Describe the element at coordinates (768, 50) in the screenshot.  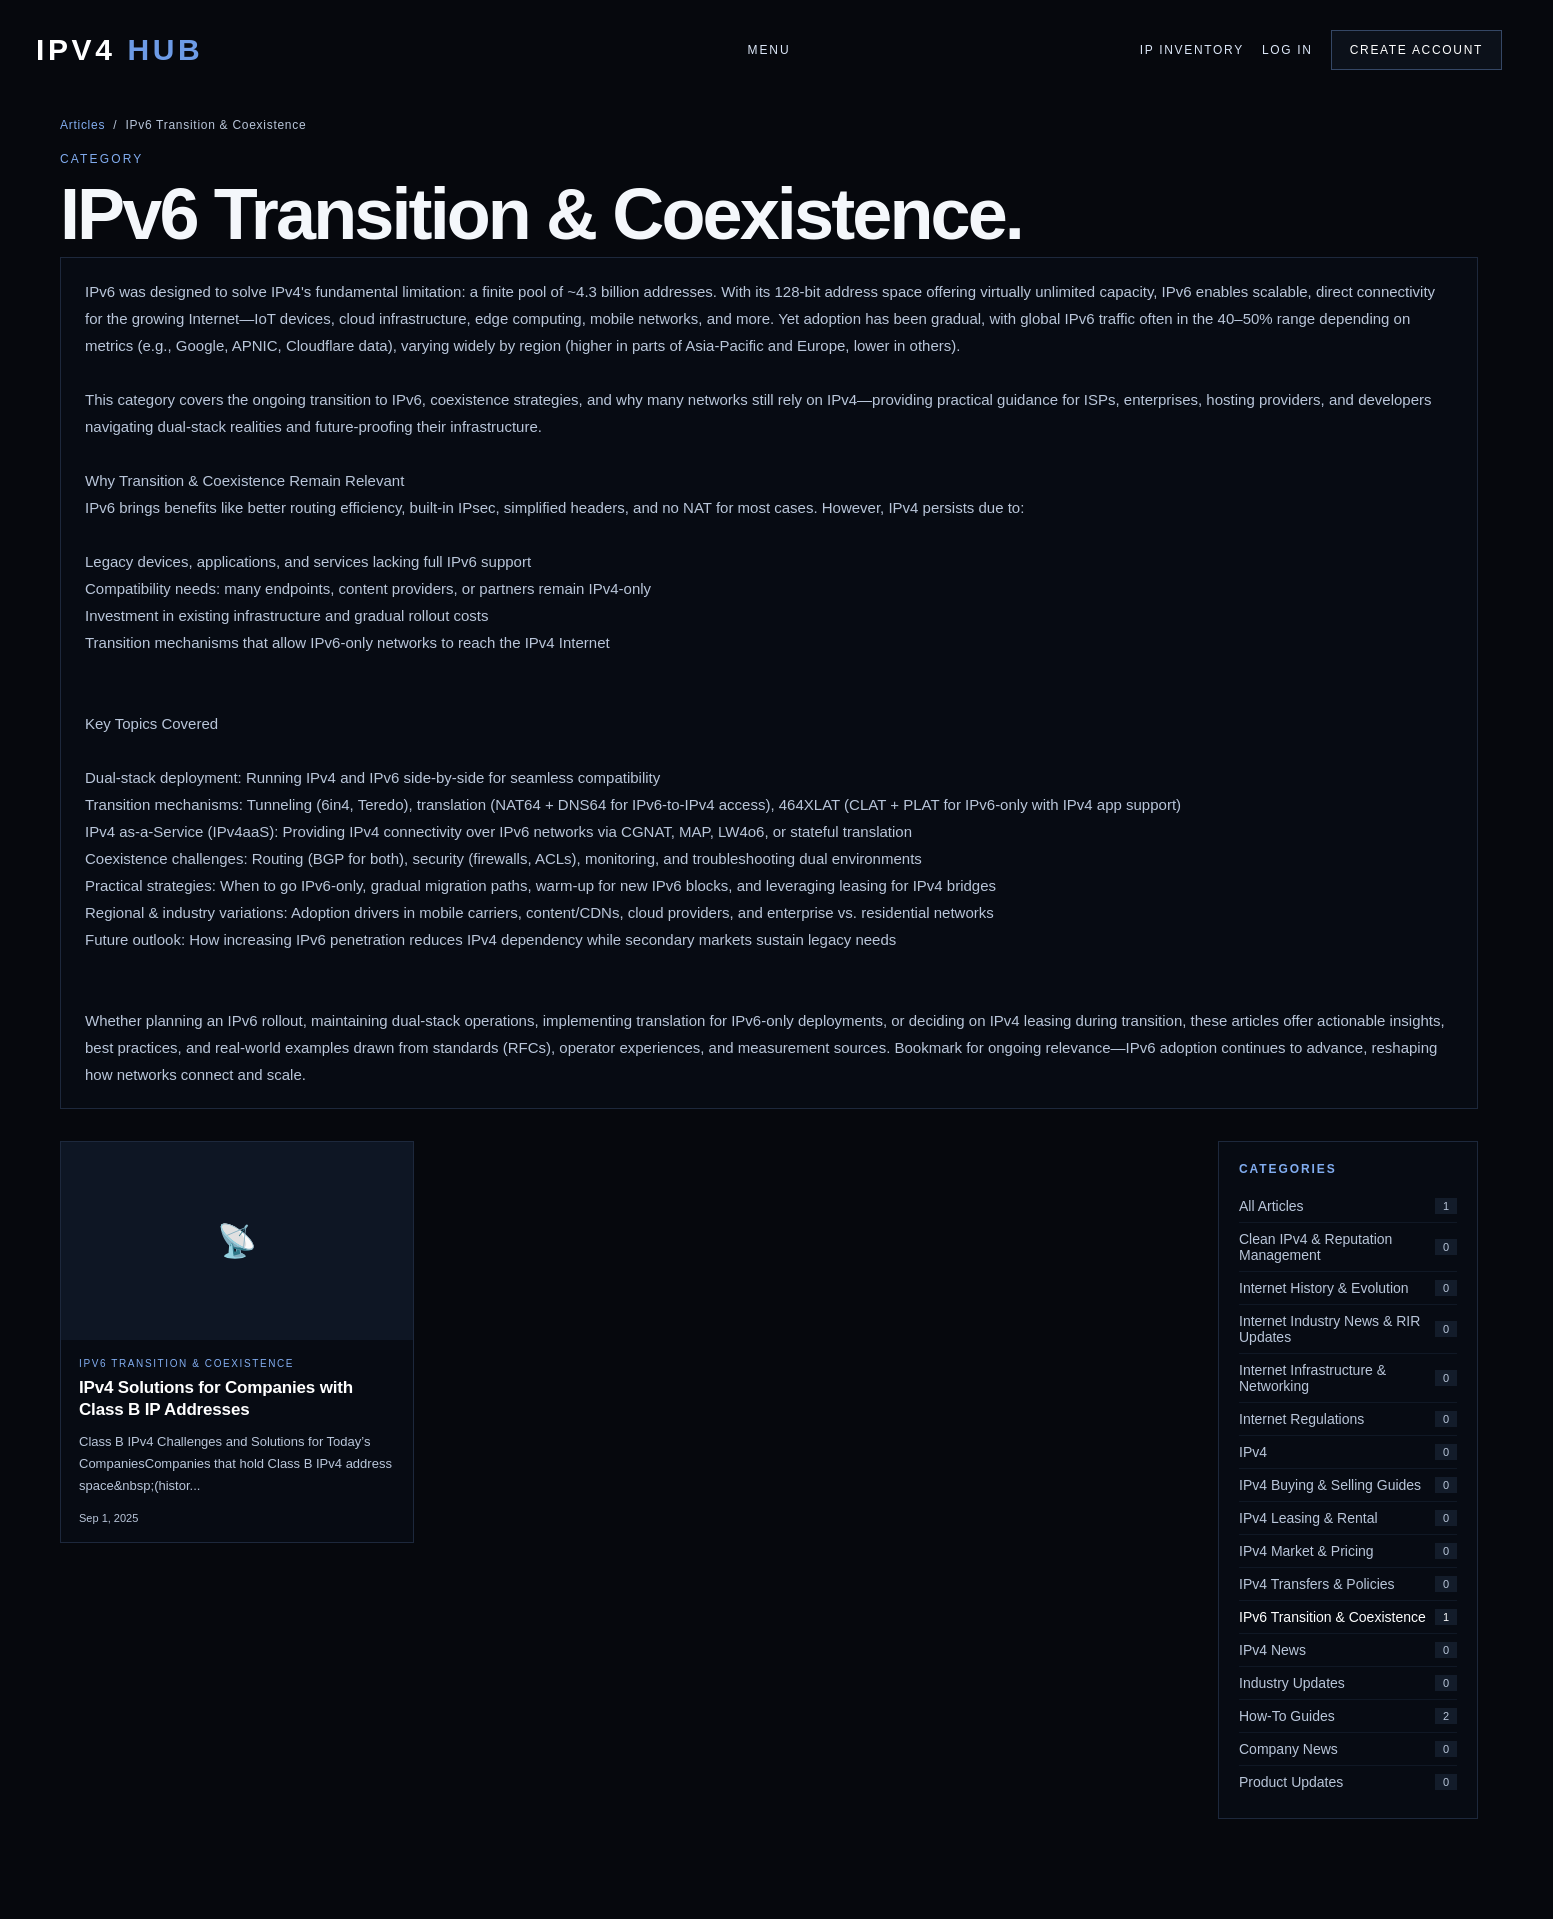
I see `Menu` at that location.